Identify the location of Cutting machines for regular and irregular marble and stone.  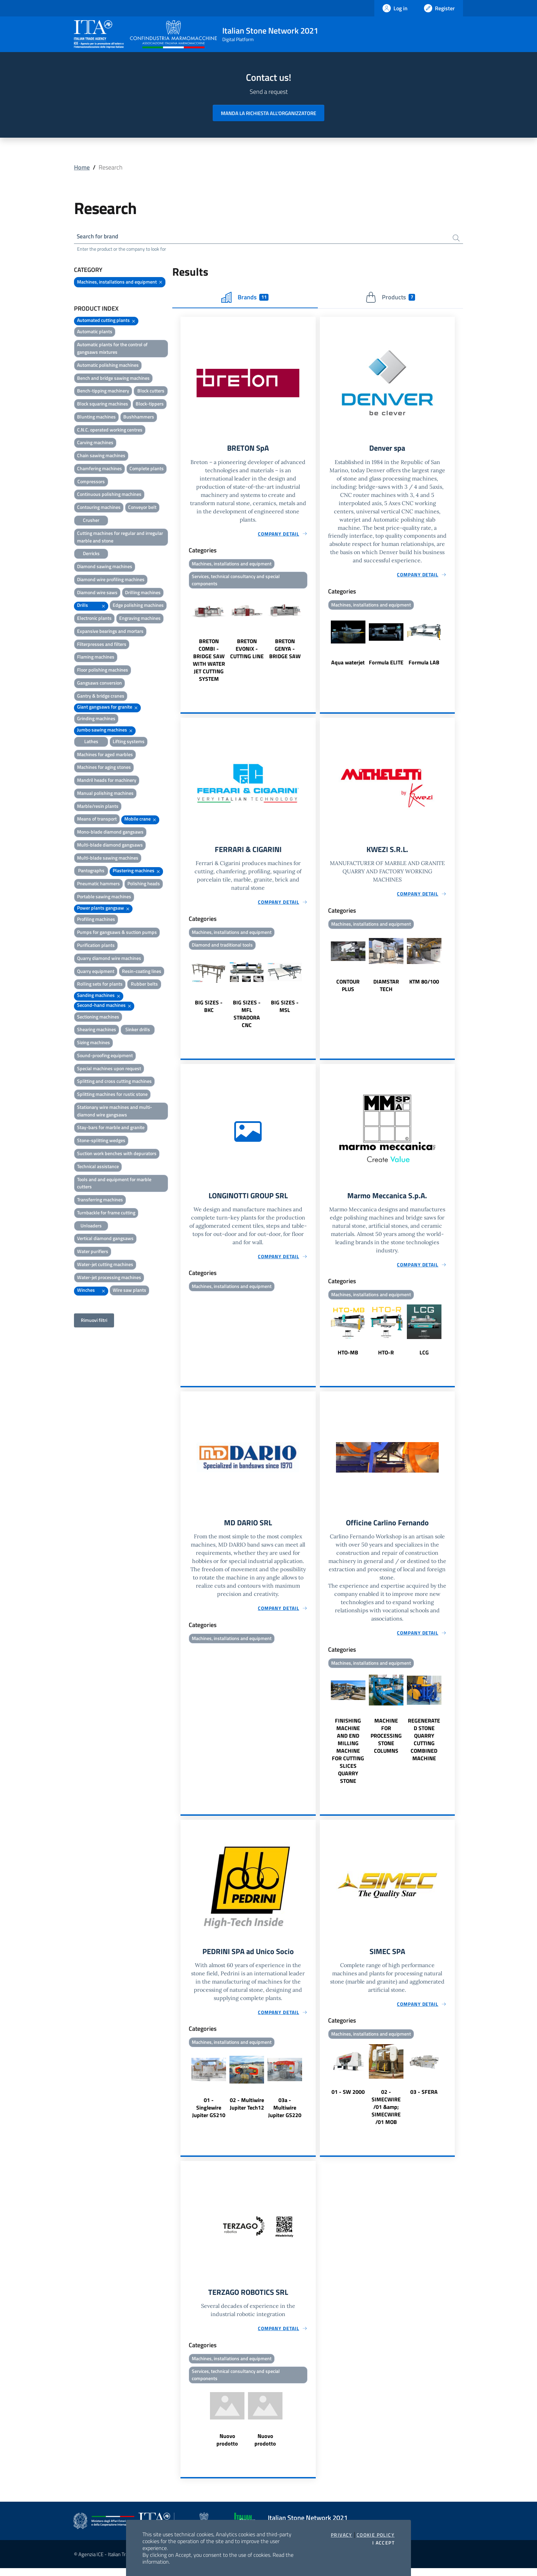
(120, 537).